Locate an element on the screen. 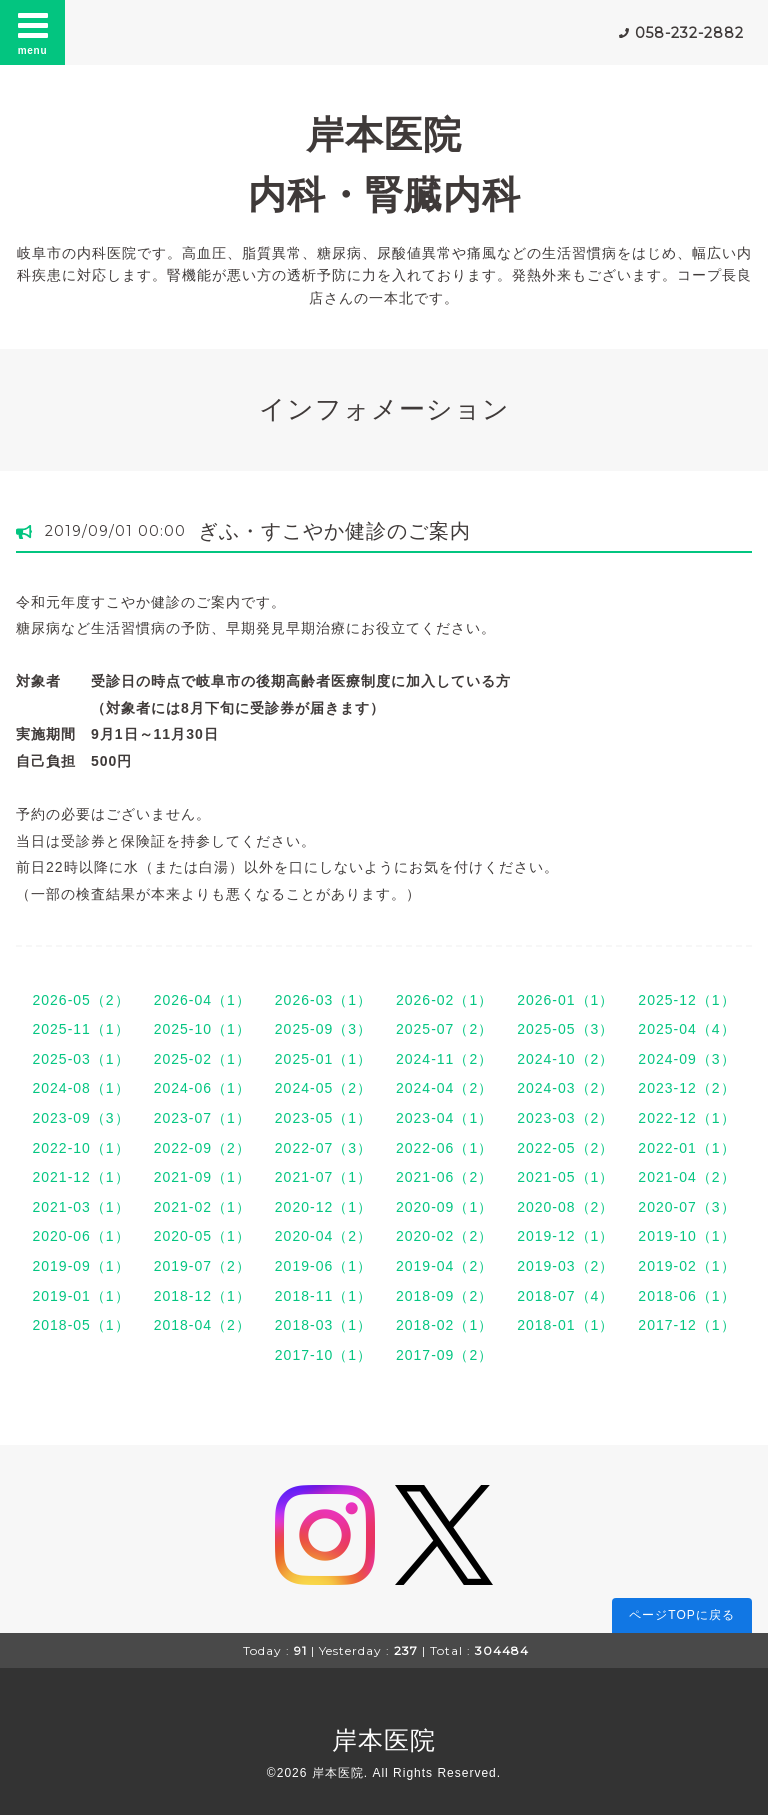  2025-01（1） is located at coordinates (323, 1059).